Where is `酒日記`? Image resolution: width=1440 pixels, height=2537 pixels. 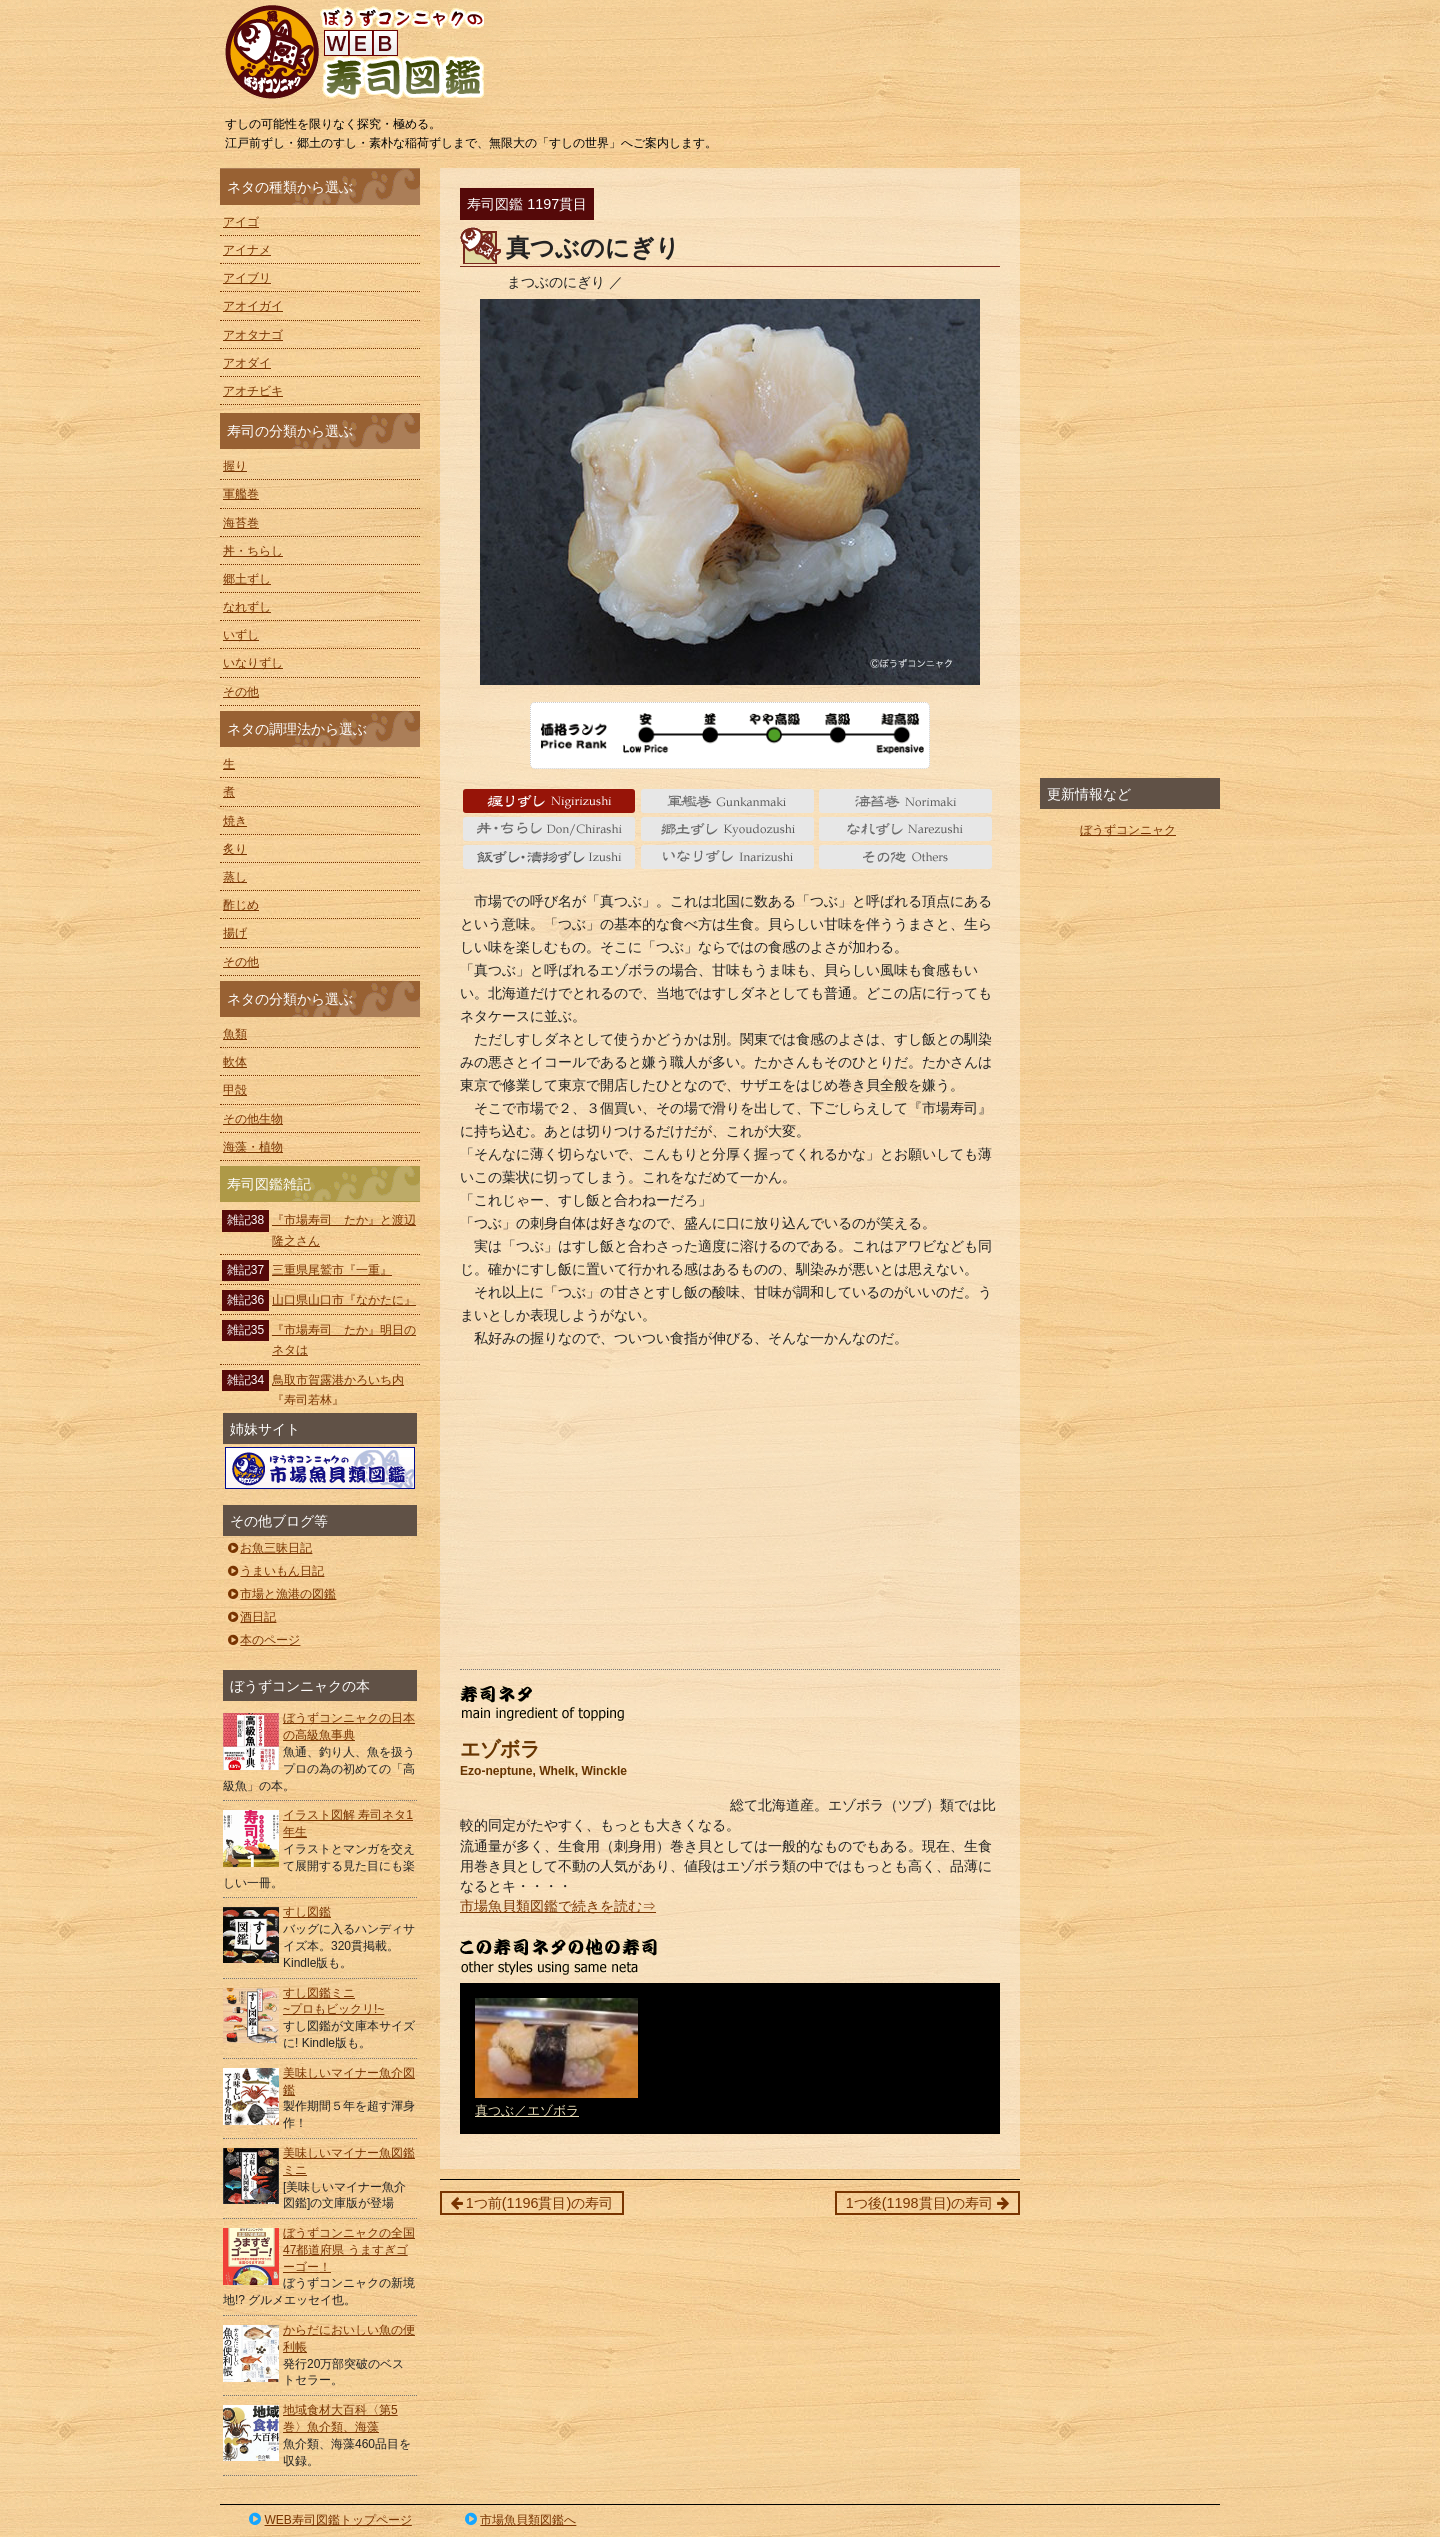 酒日記 is located at coordinates (250, 1617).